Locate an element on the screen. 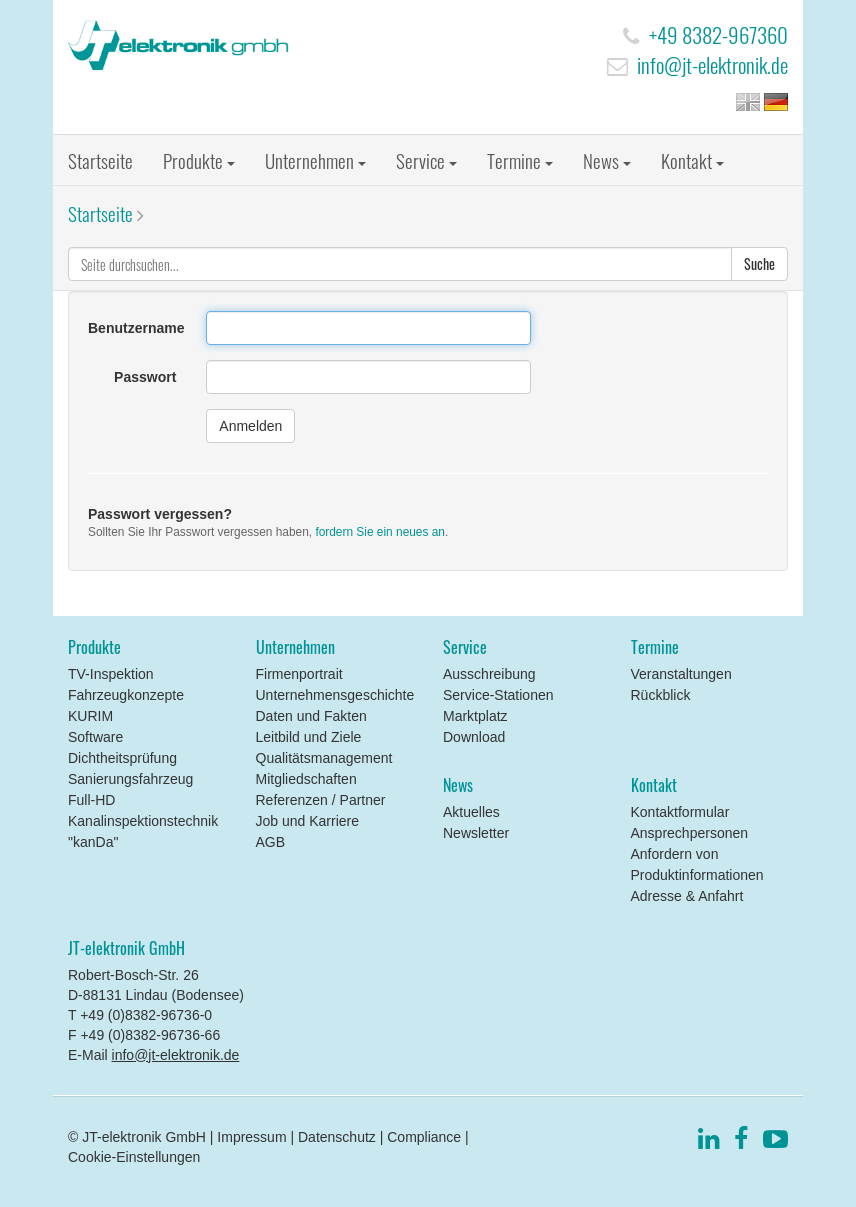  Marktplatz is located at coordinates (475, 716).